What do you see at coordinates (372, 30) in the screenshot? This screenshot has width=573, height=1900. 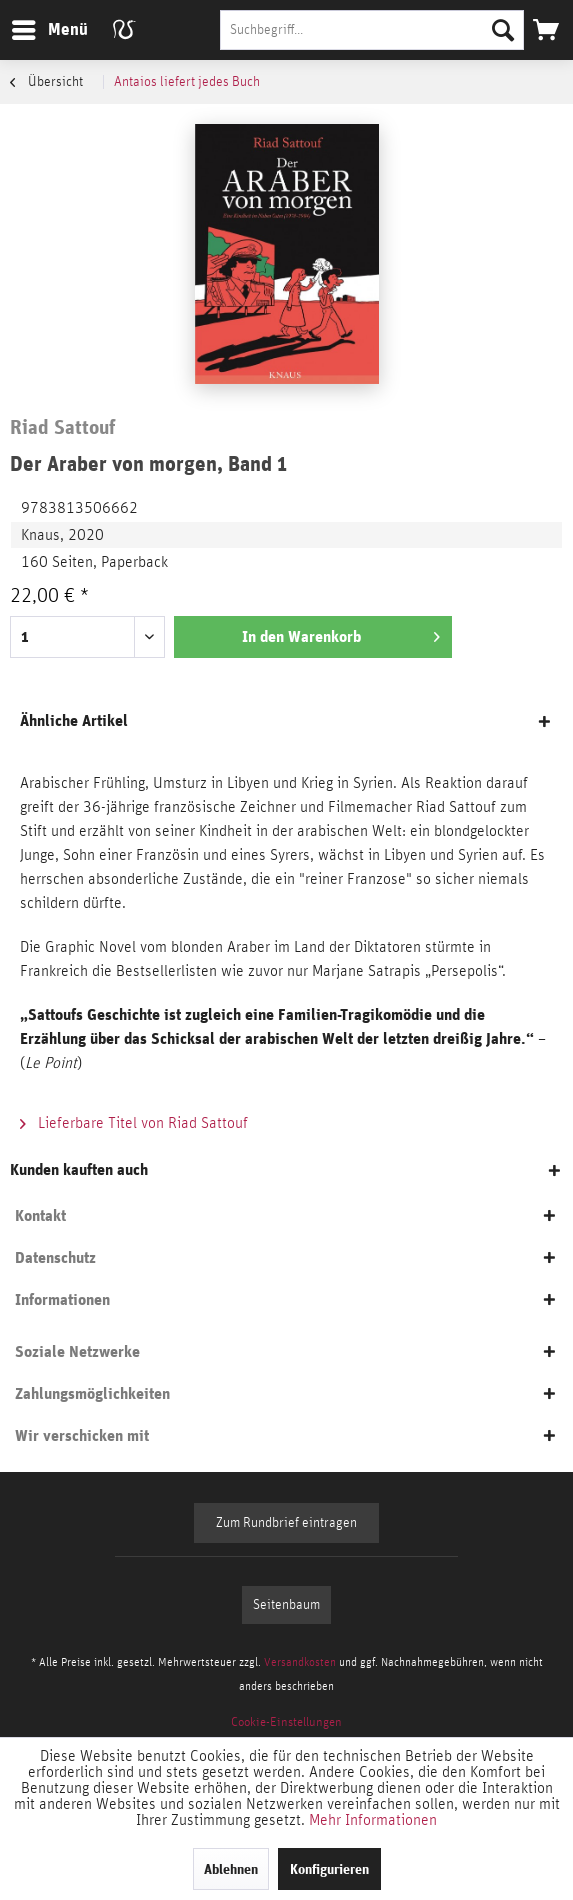 I see `[Suchbegriff...]` at bounding box center [372, 30].